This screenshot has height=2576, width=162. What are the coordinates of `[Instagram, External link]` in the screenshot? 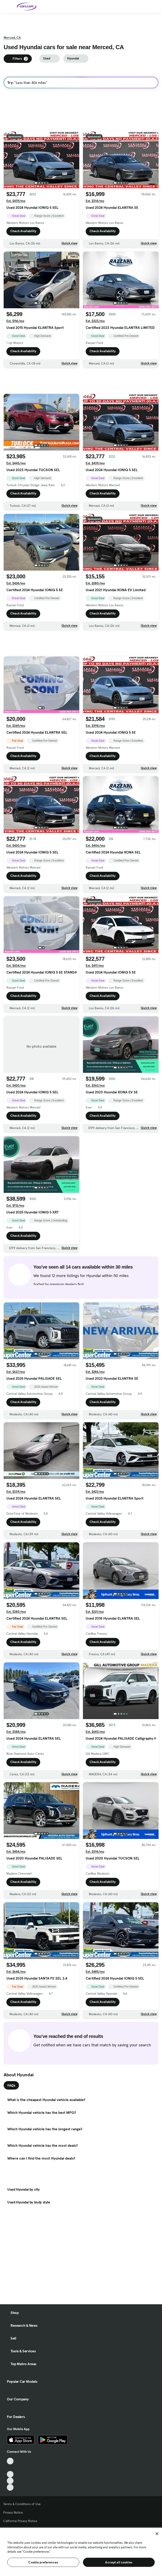 It's located at (10, 2480).